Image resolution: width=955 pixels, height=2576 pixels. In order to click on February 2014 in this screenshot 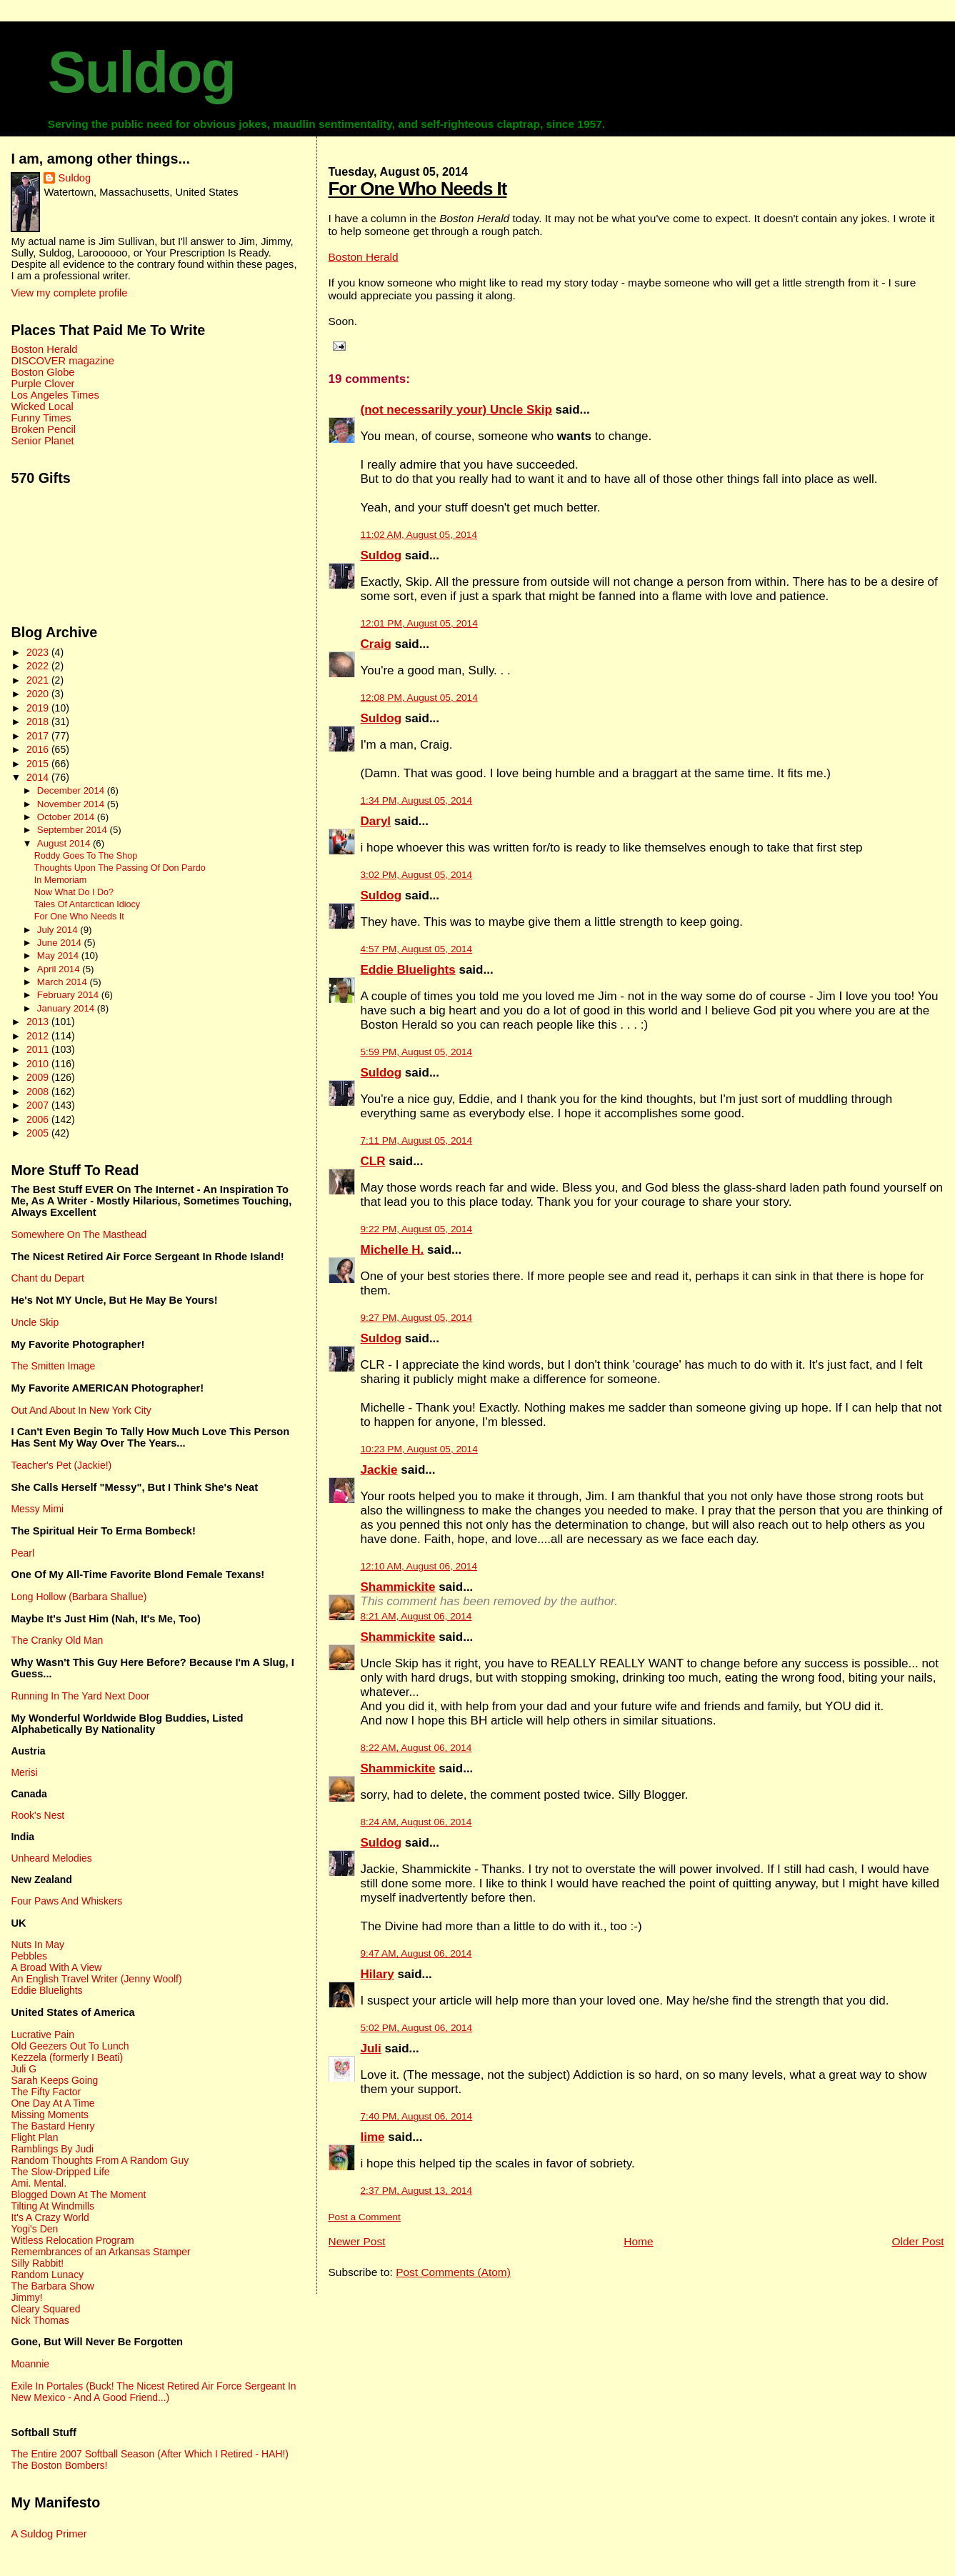, I will do `click(69, 994)`.